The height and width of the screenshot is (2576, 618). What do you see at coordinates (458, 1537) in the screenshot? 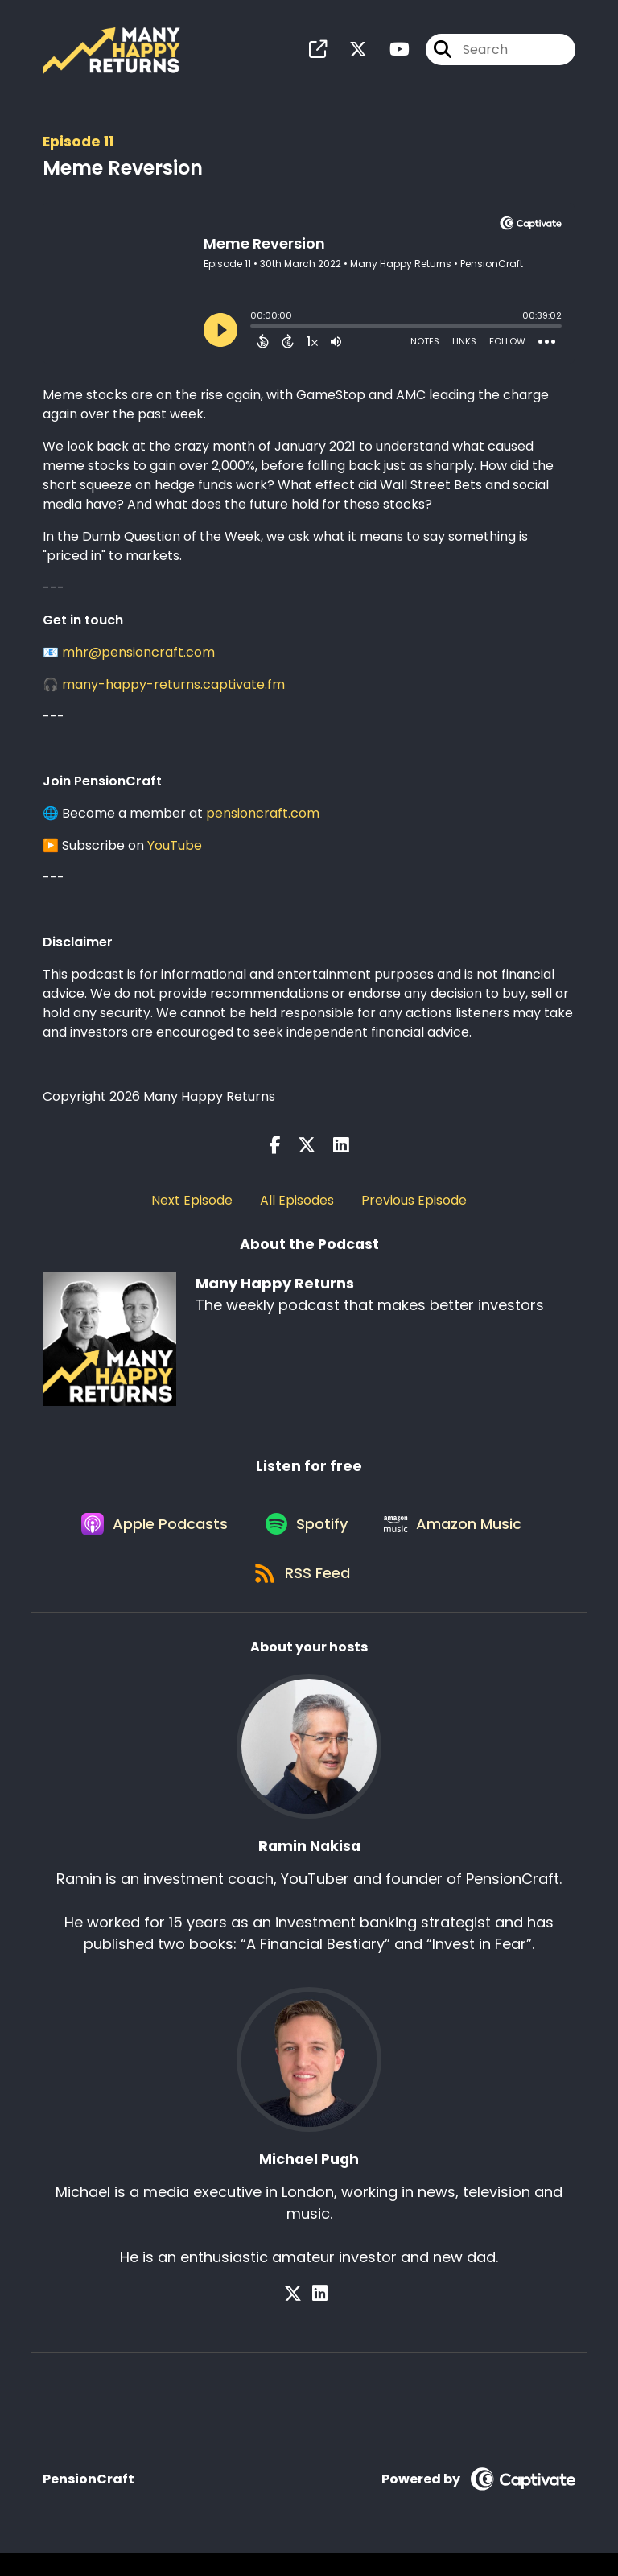
I see `[Listen on Amazon Music]` at bounding box center [458, 1537].